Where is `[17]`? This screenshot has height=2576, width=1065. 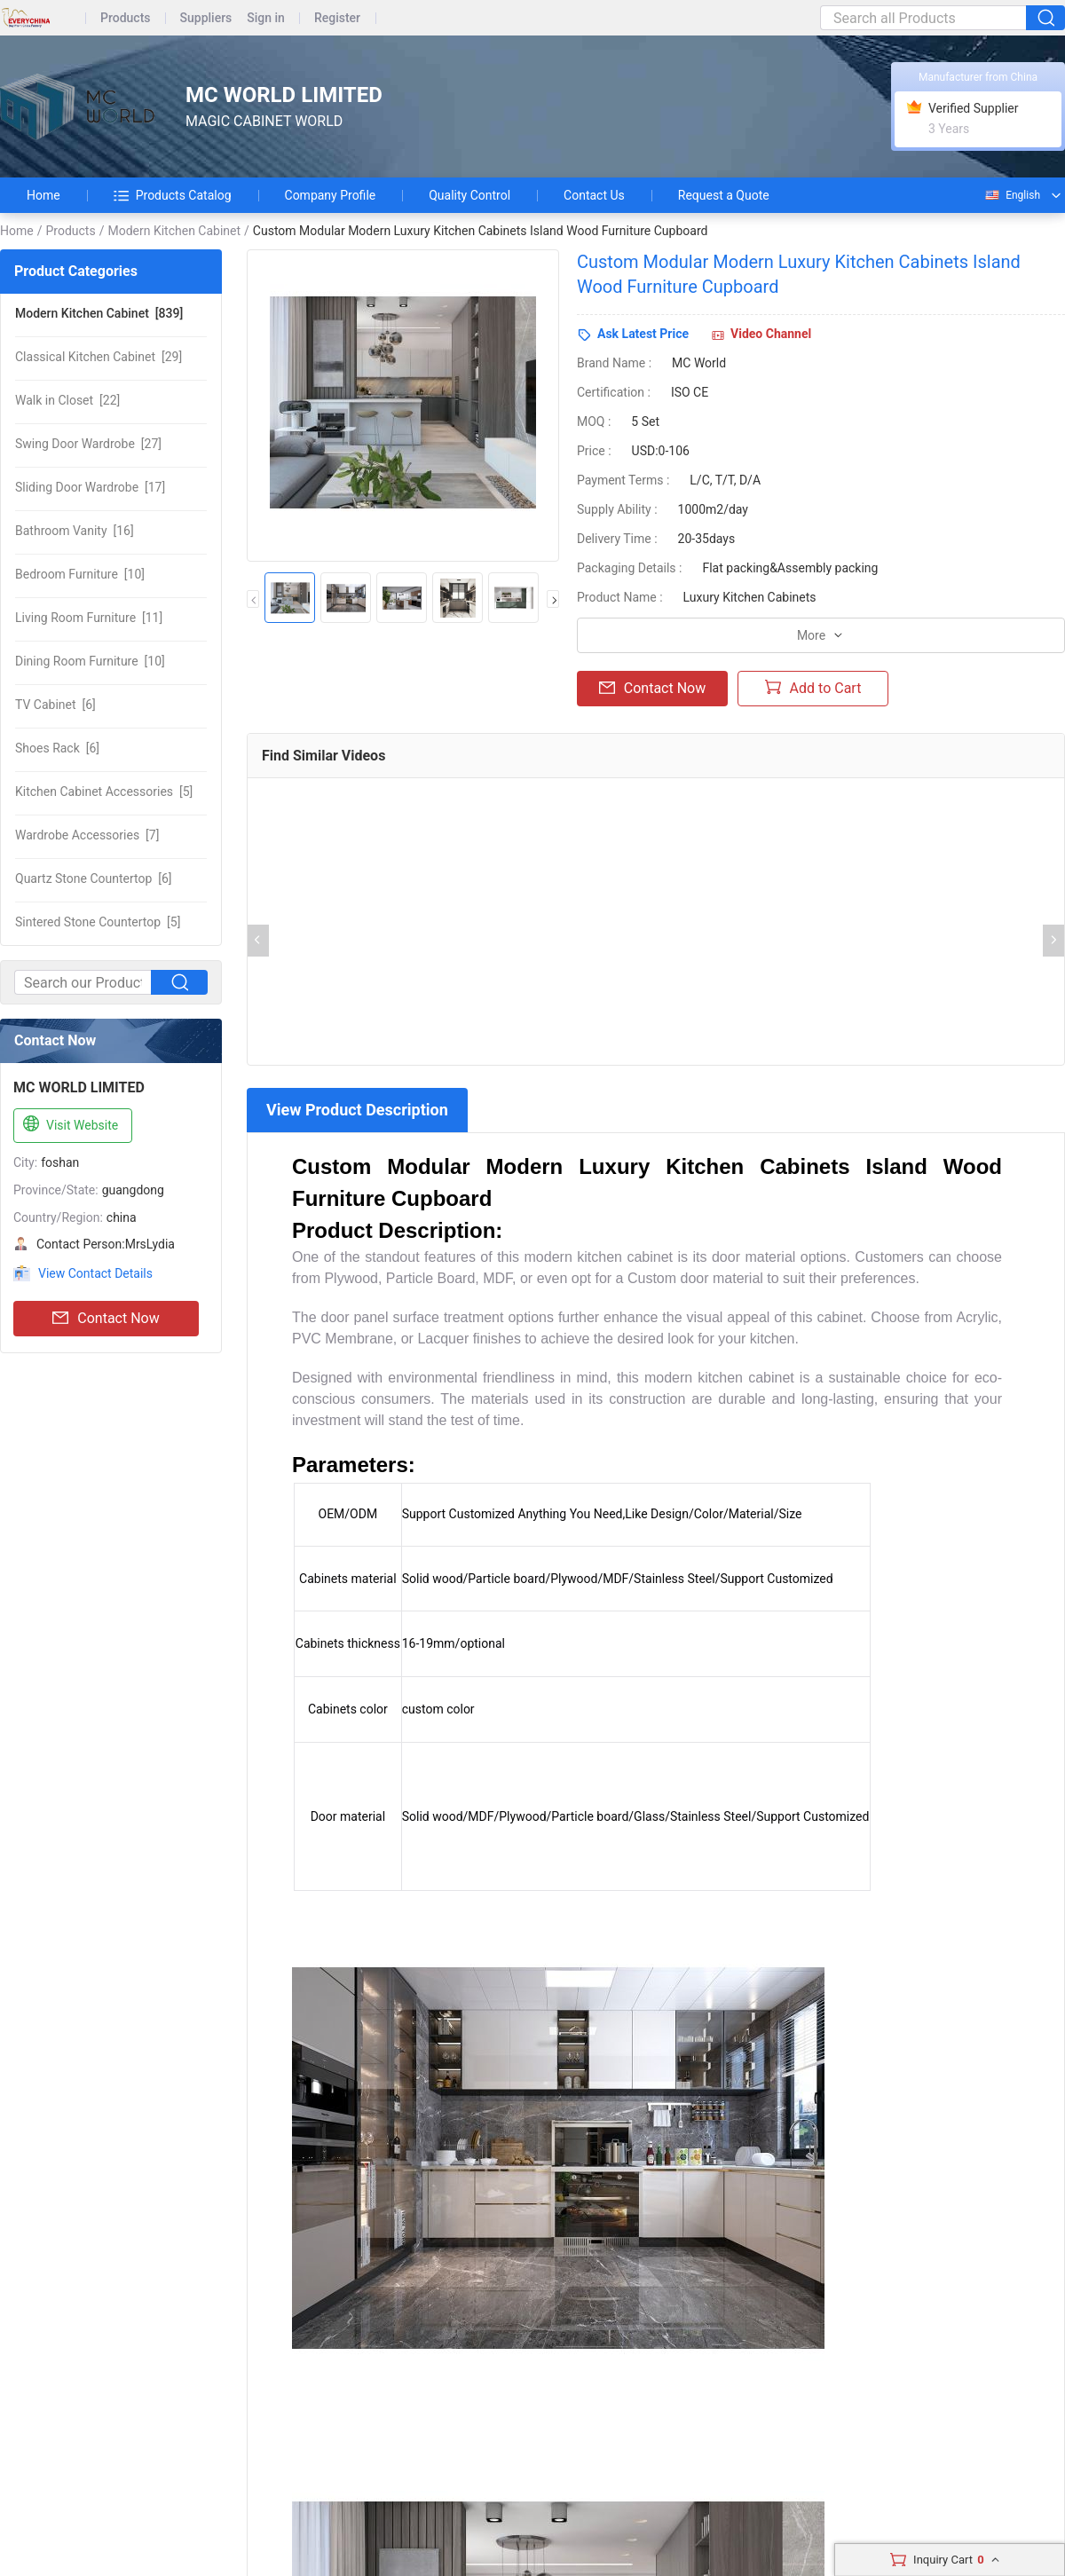
[17] is located at coordinates (90, 487).